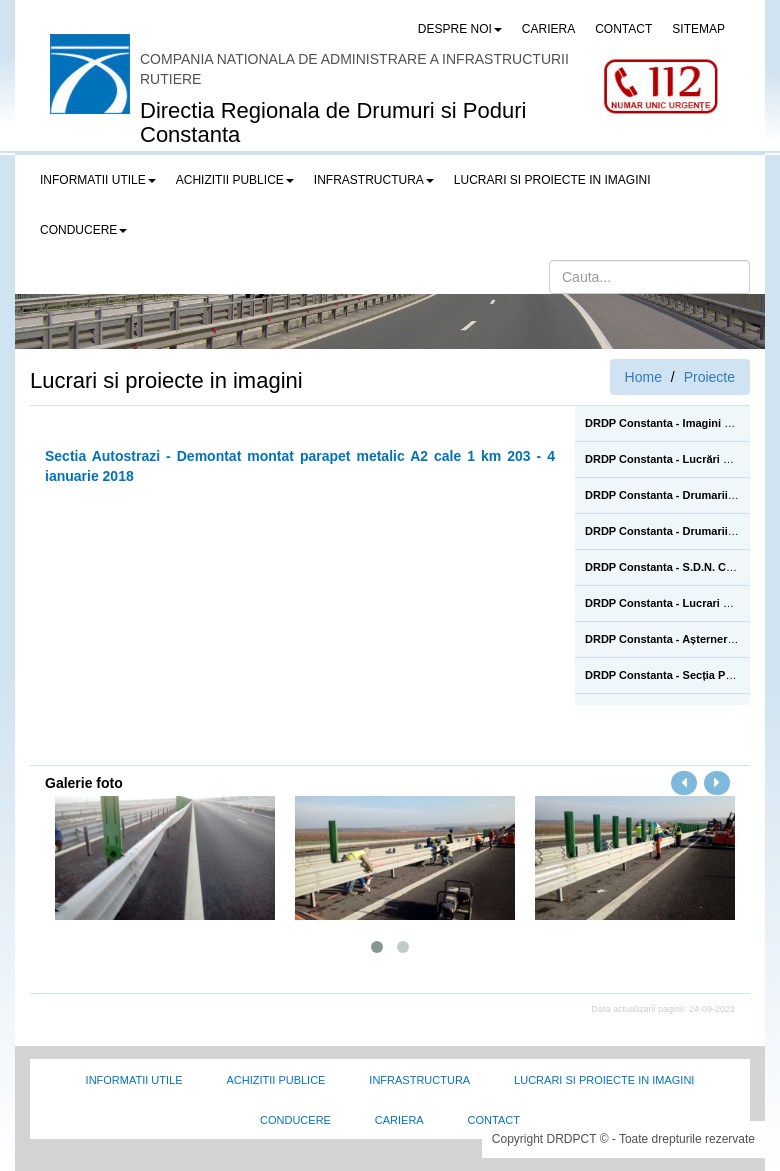  I want to click on CARIERA, so click(548, 29).